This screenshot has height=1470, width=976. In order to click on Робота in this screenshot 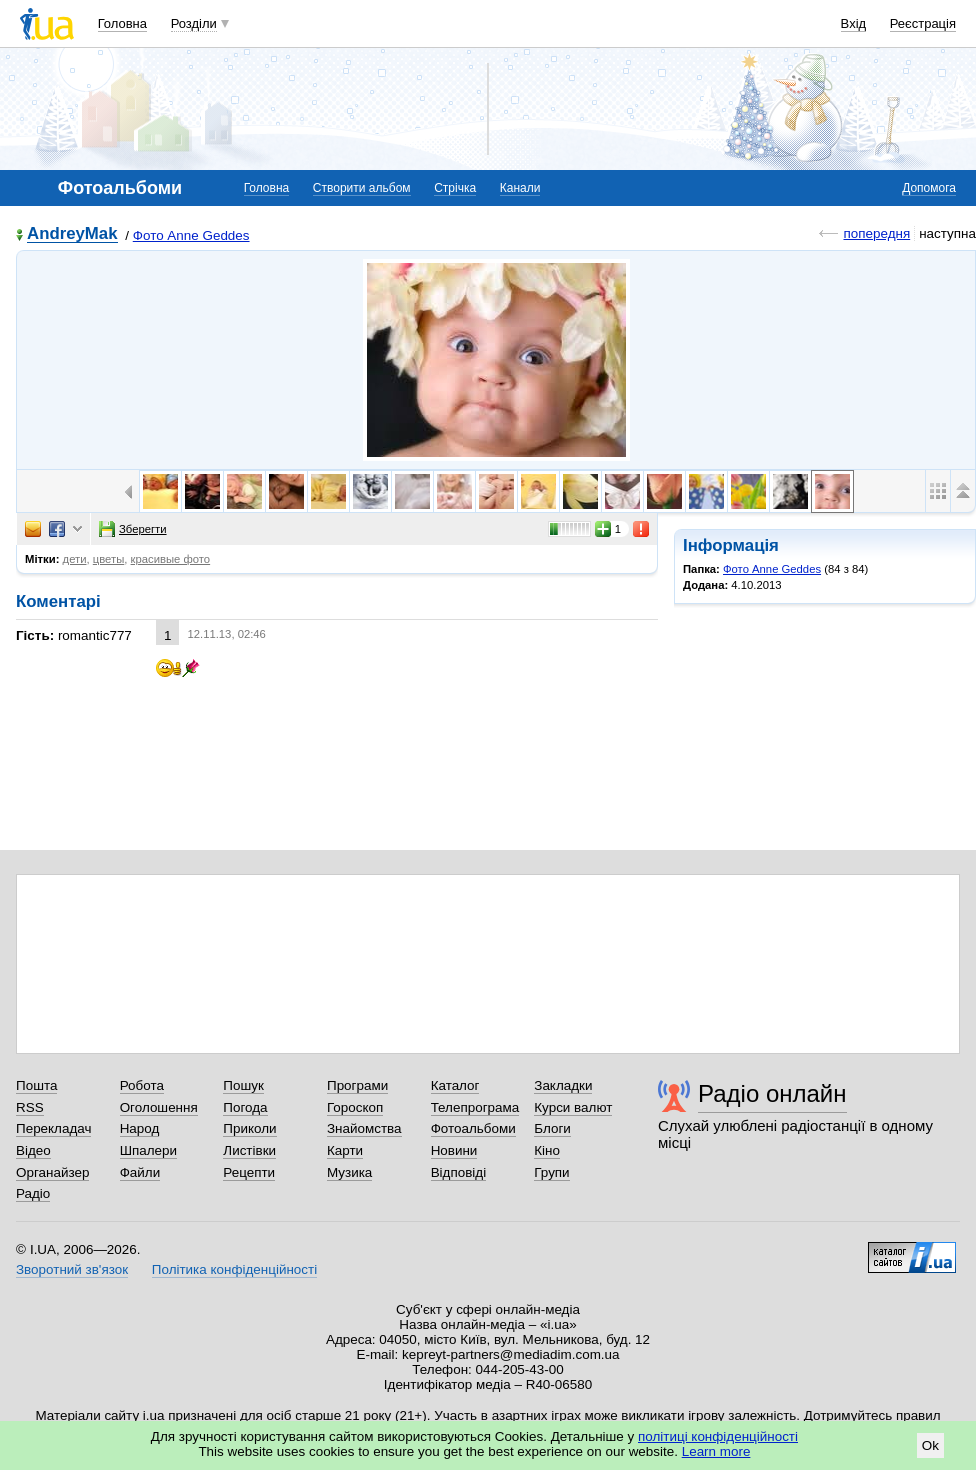, I will do `click(142, 1085)`.